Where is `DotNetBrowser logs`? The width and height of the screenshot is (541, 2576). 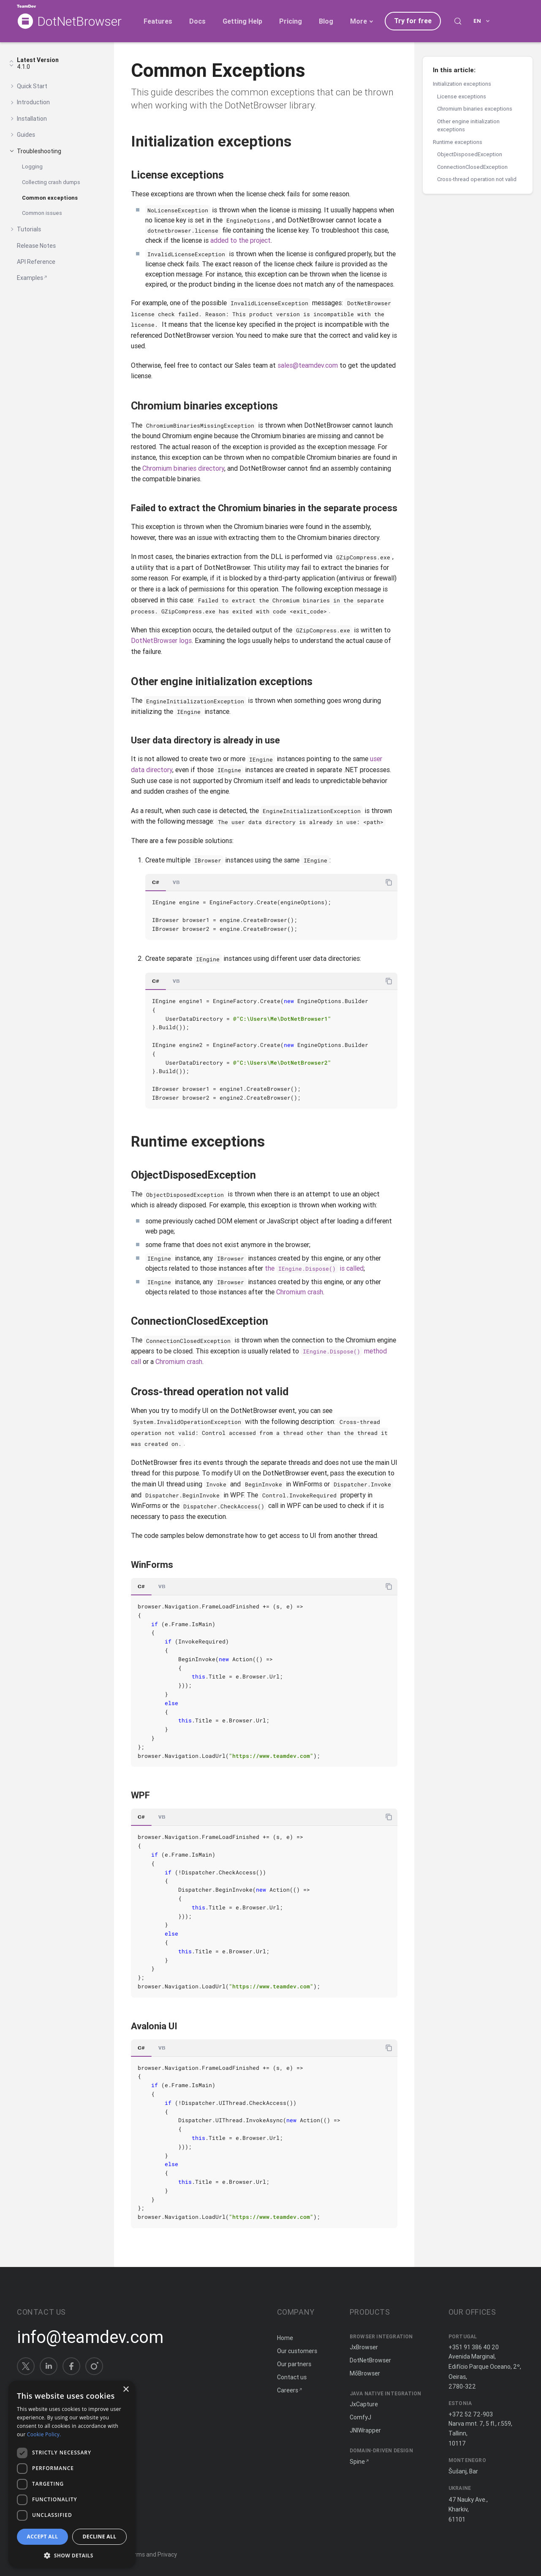
DotNetBrowser logs is located at coordinates (161, 640).